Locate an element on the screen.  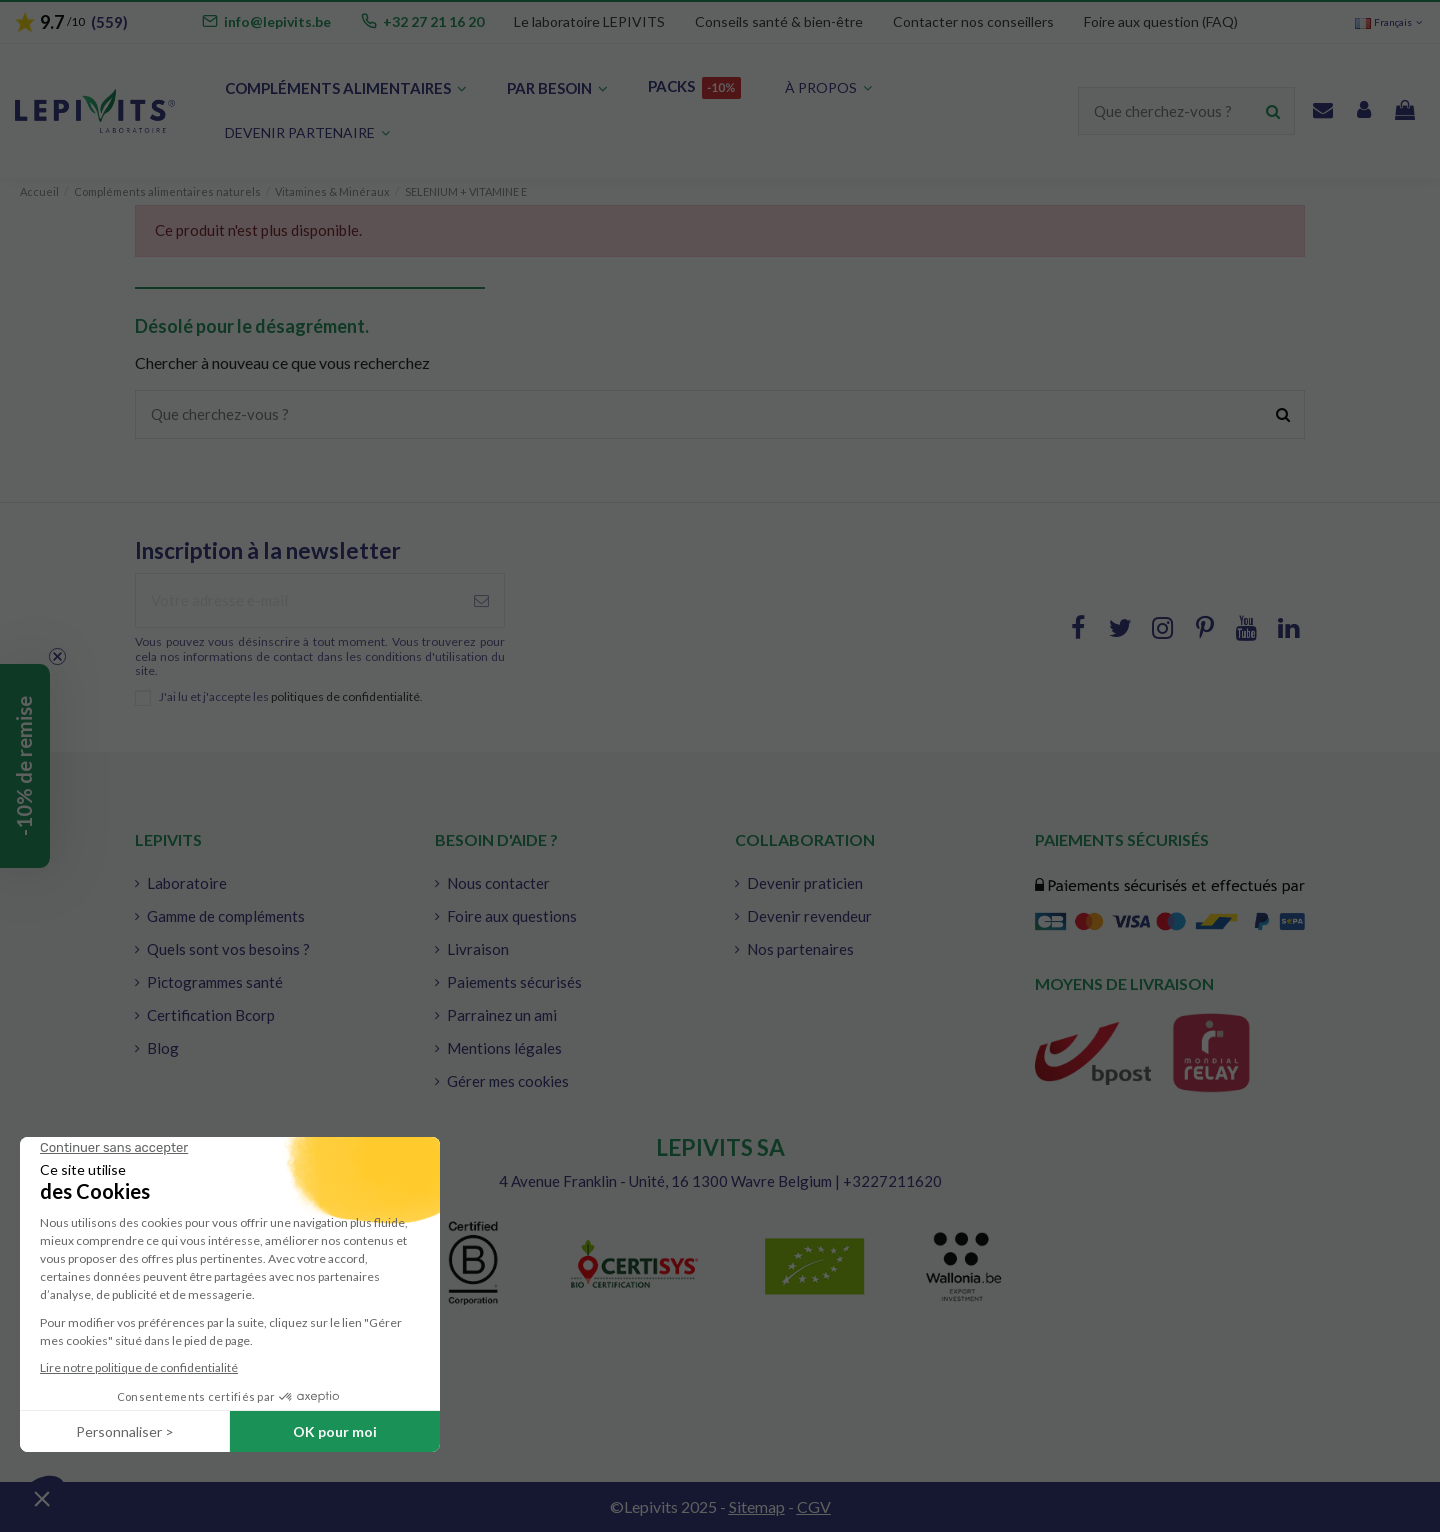
Mentions légales is located at coordinates (504, 1048).